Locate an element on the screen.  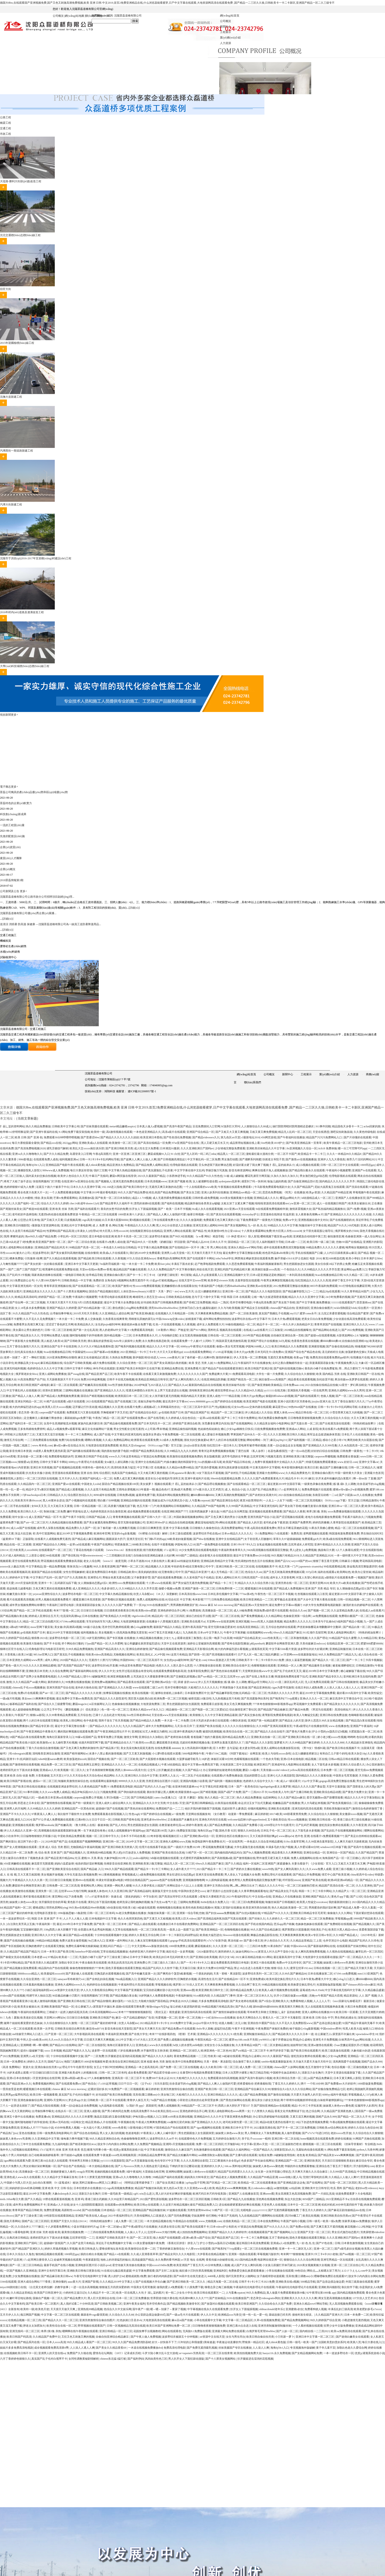
国产综合网一区二区三区视频 is located at coordinates (27, 1302).